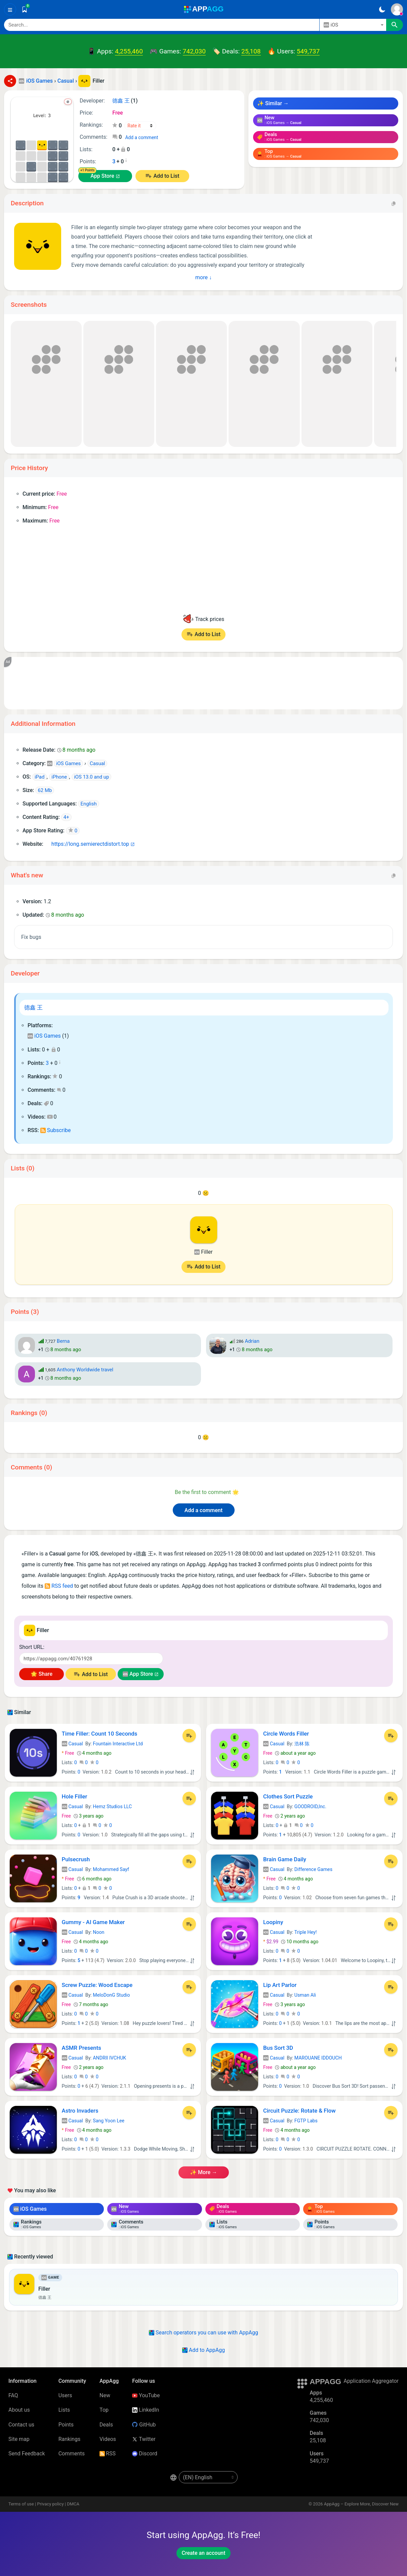 The width and height of the screenshot is (407, 2576). I want to click on 浩林 陈, so click(302, 1743).